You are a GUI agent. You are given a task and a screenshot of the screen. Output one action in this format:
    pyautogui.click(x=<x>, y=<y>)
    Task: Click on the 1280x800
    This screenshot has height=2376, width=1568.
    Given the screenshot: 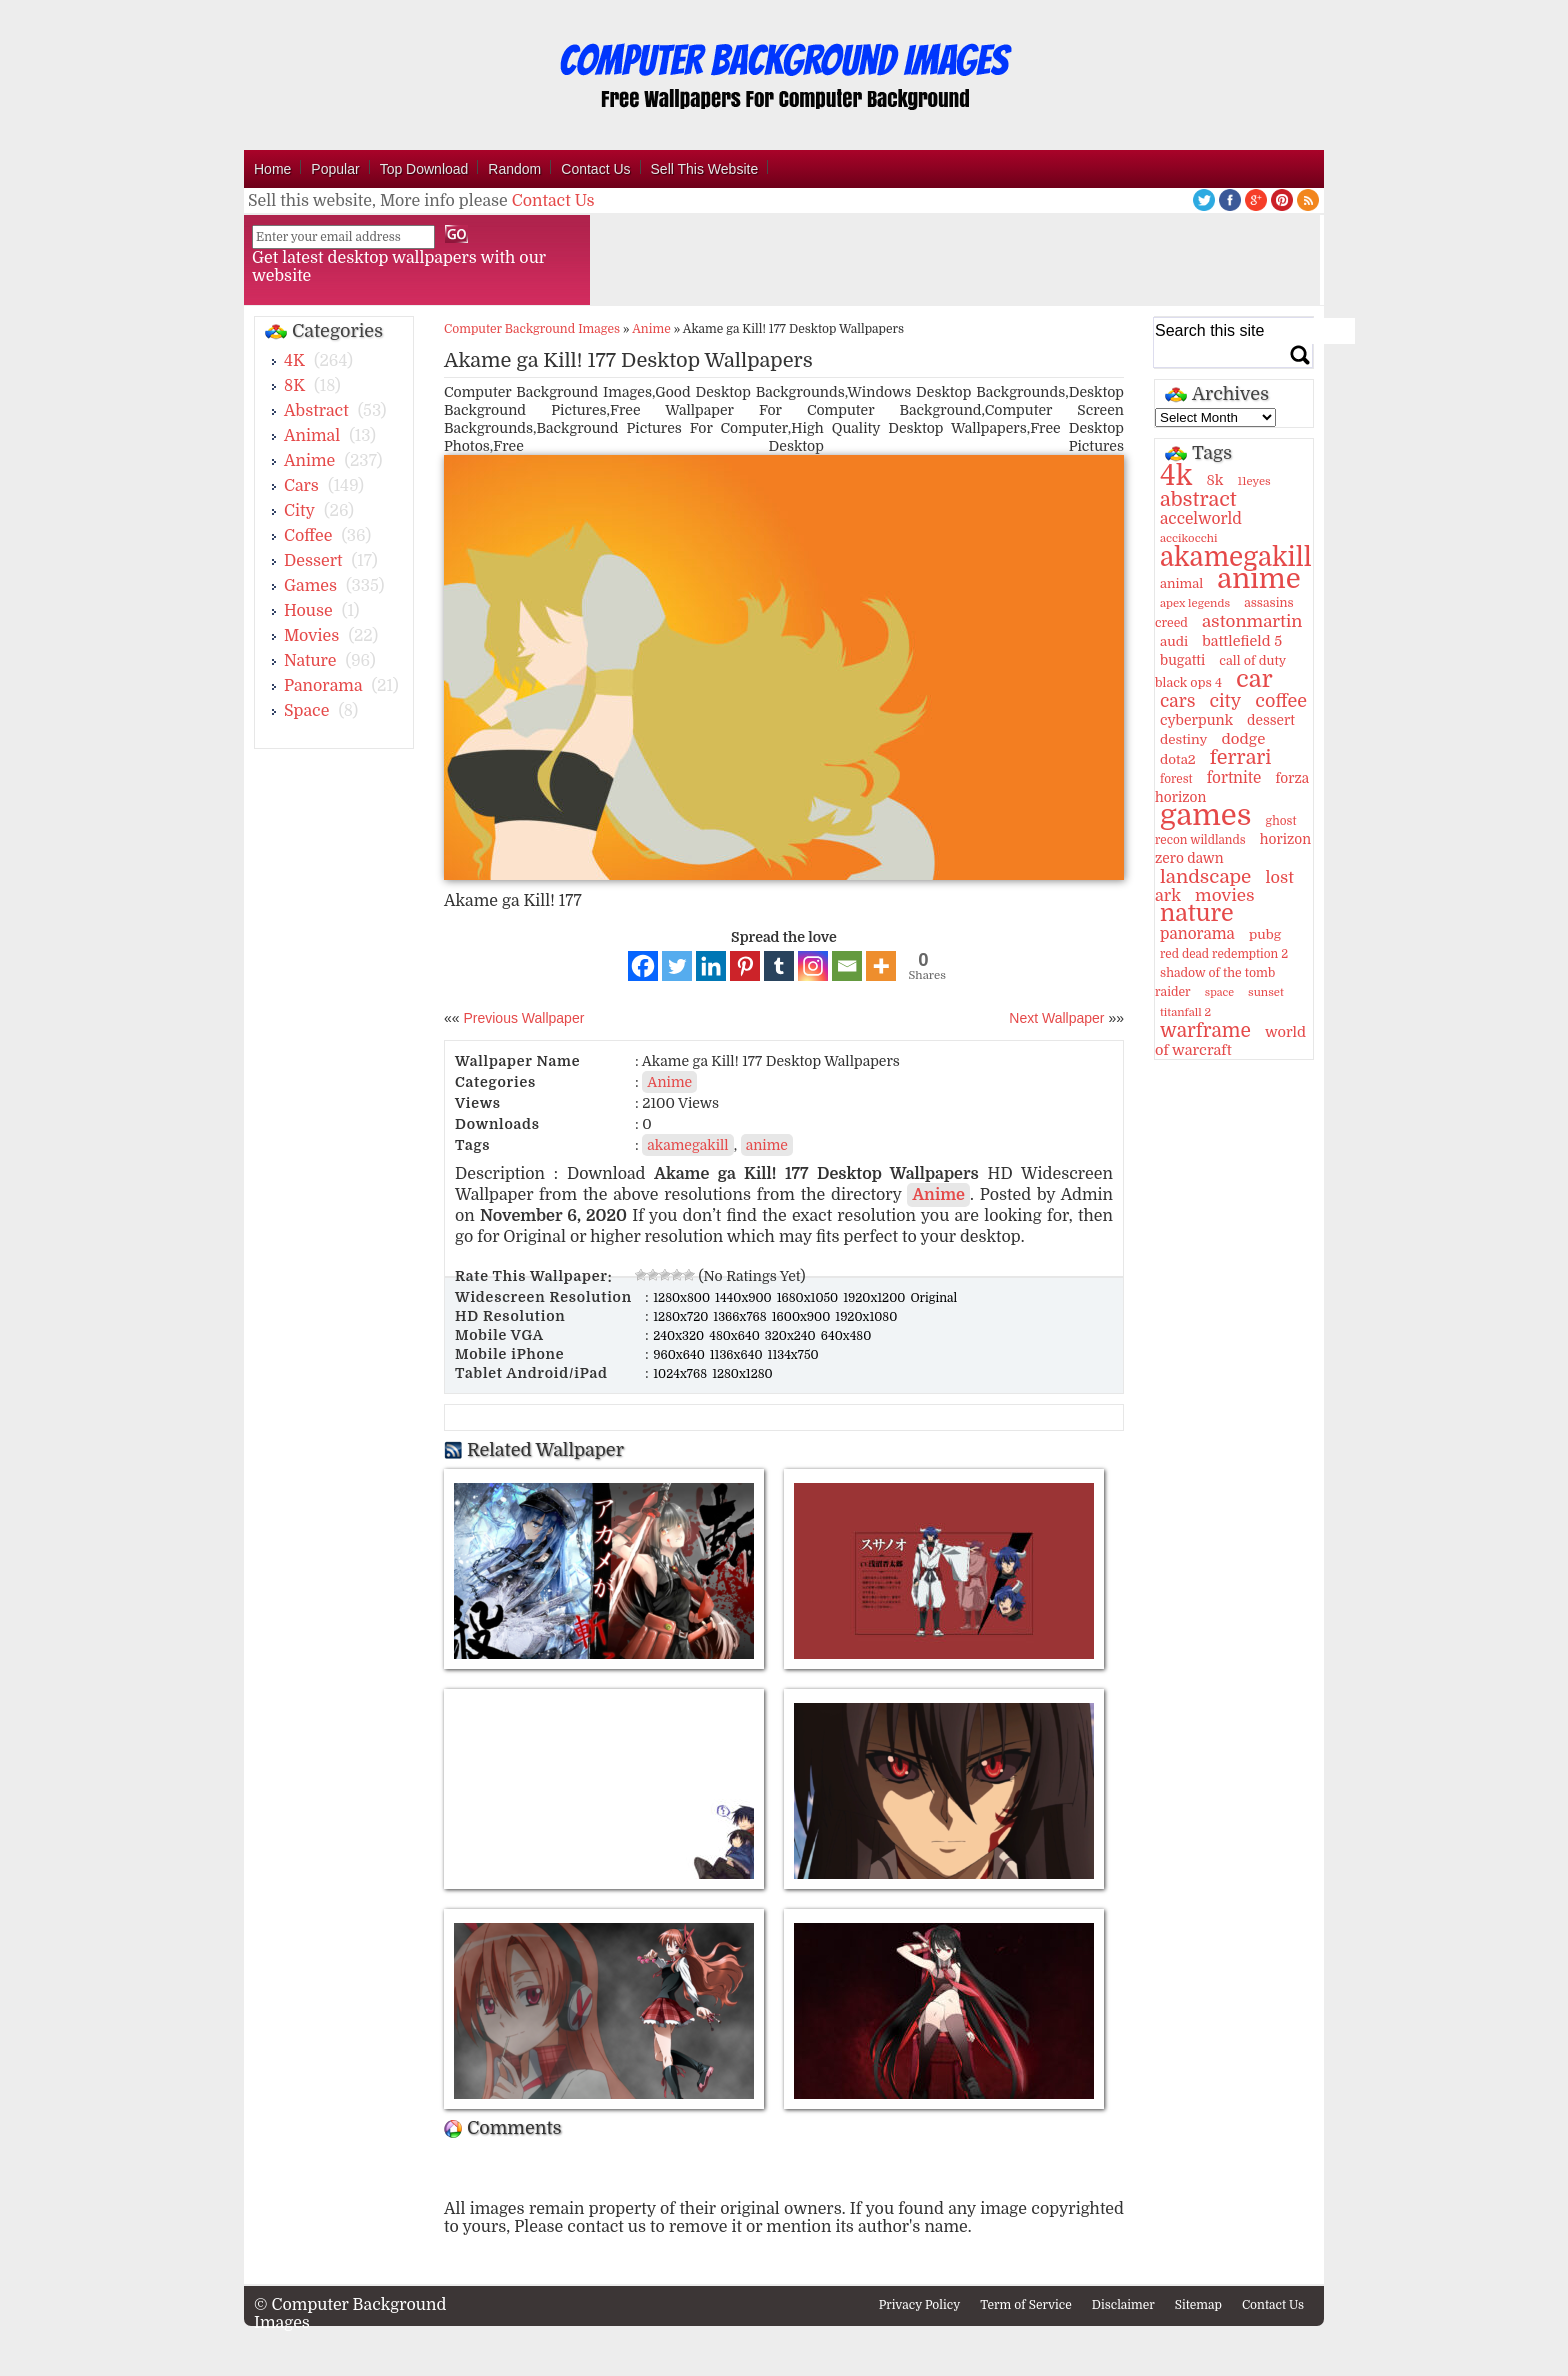 What is the action you would take?
    pyautogui.click(x=683, y=1298)
    